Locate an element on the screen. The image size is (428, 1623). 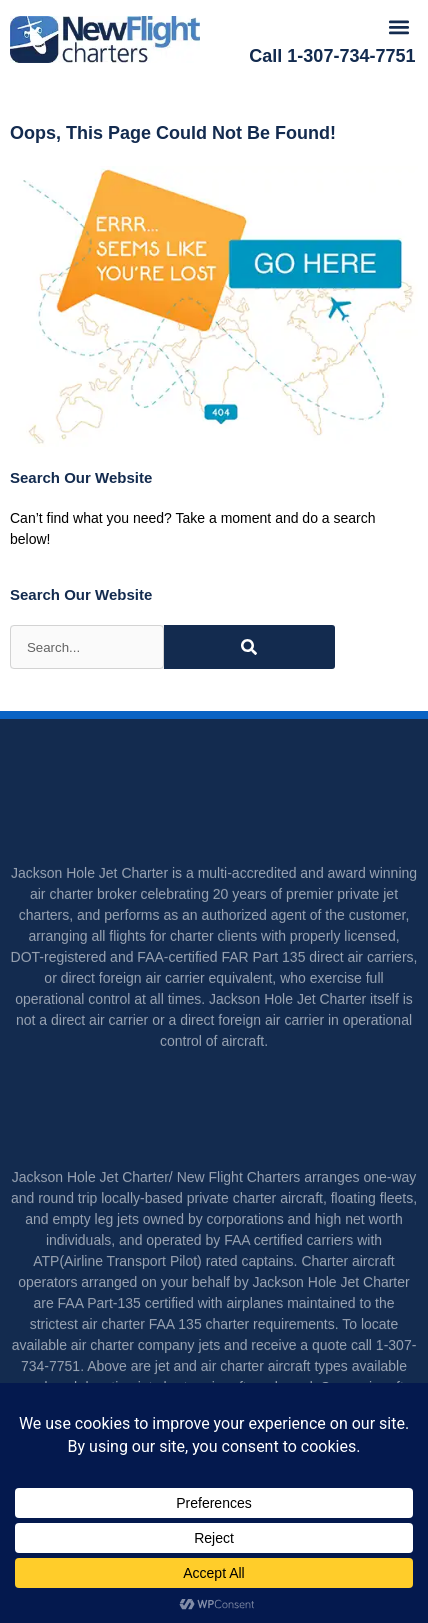
[Search] is located at coordinates (249, 647).